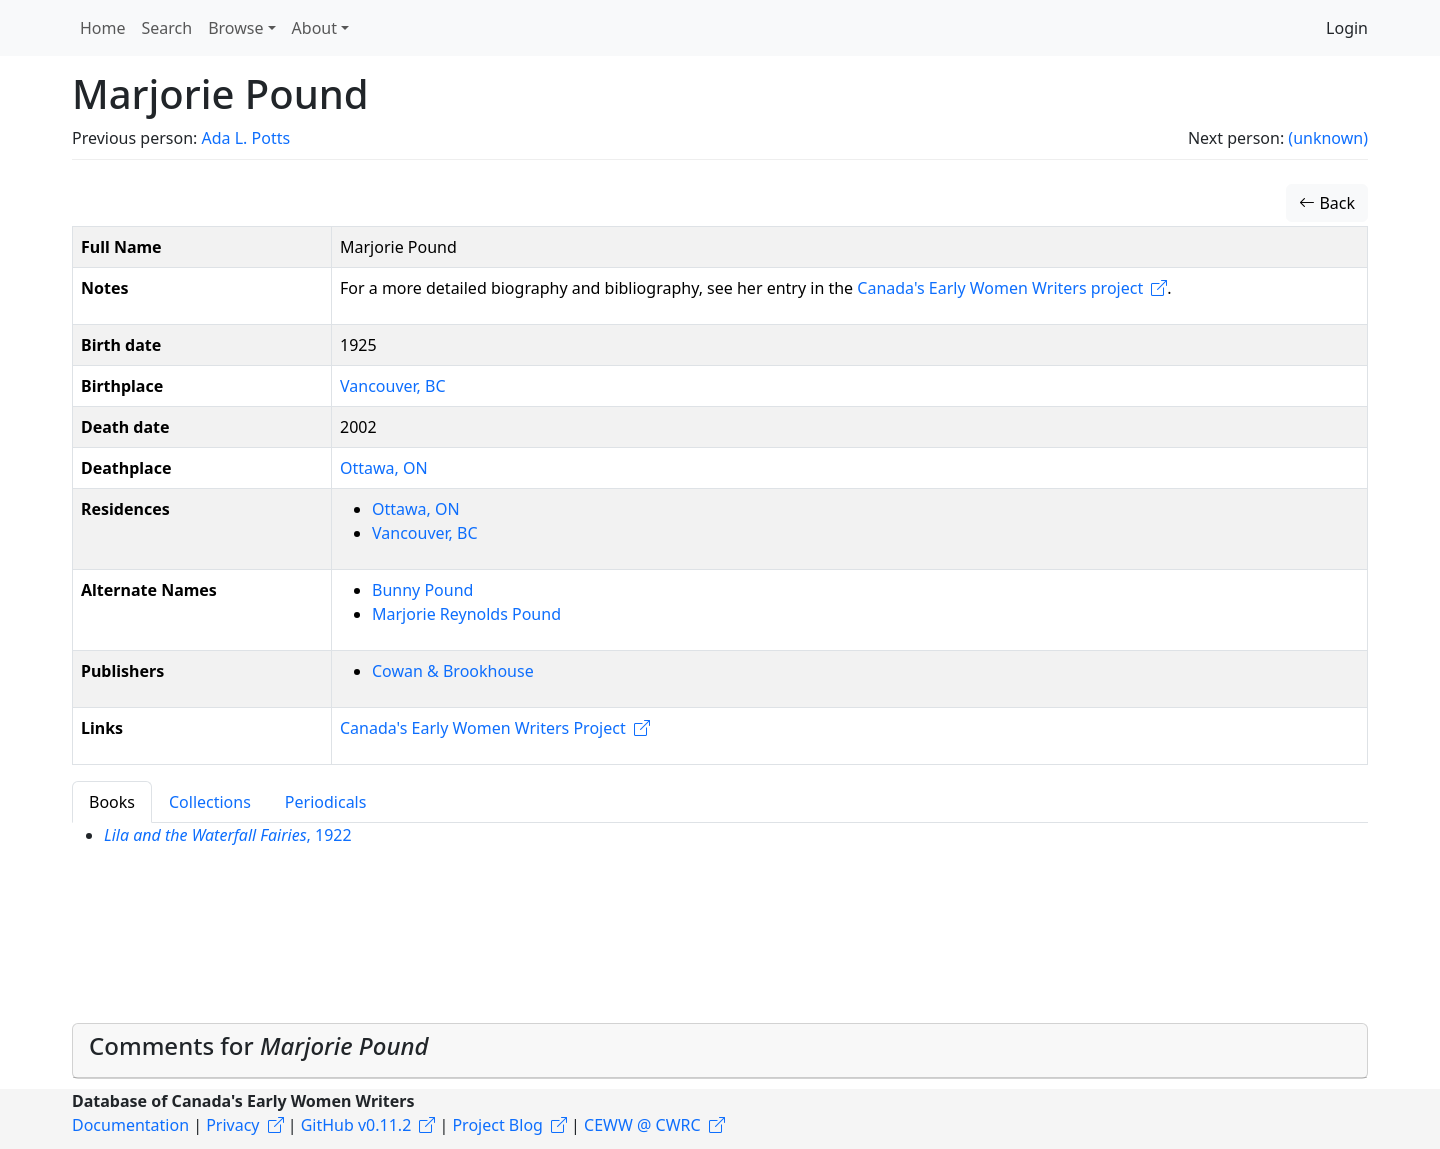 This screenshot has height=1149, width=1440. Describe the element at coordinates (453, 671) in the screenshot. I see `Cowan & Brookhouse` at that location.